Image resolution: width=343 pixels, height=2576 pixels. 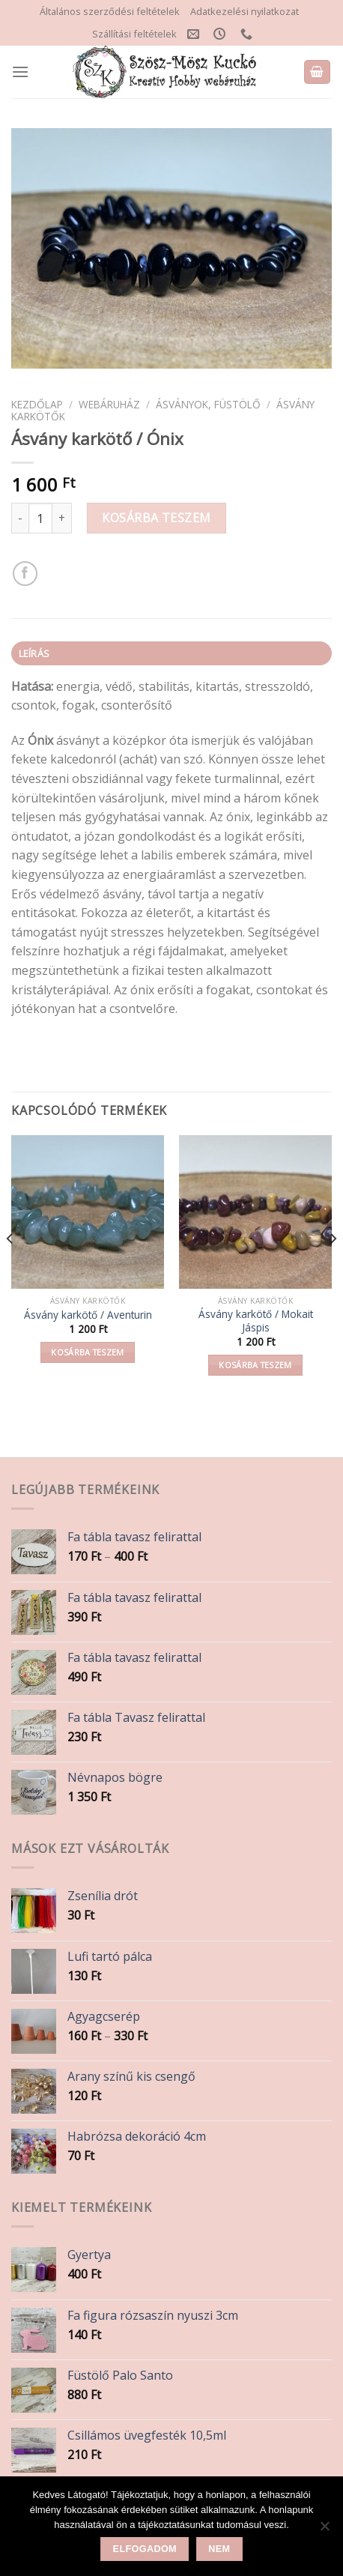 I want to click on [Previous], so click(x=10, y=1268).